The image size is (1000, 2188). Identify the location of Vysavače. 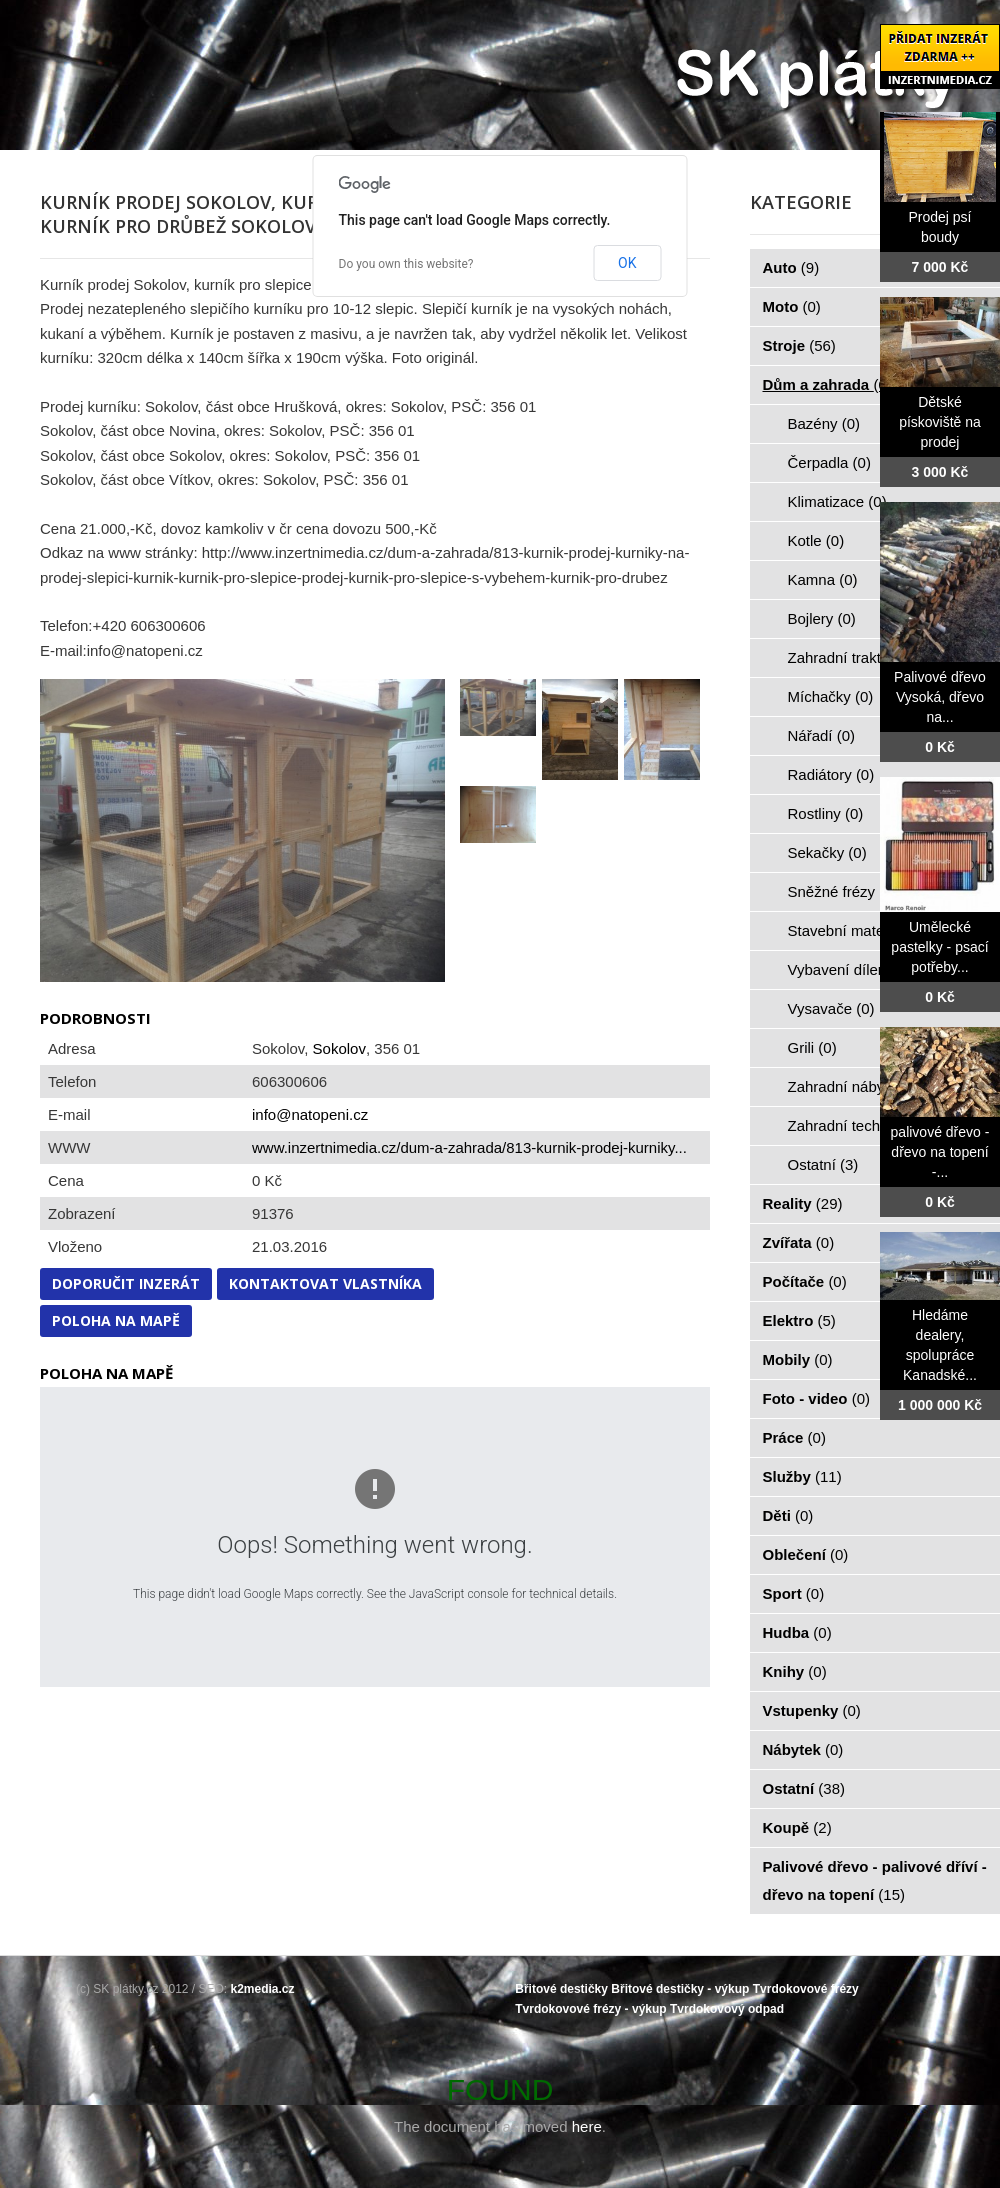
(831, 1008).